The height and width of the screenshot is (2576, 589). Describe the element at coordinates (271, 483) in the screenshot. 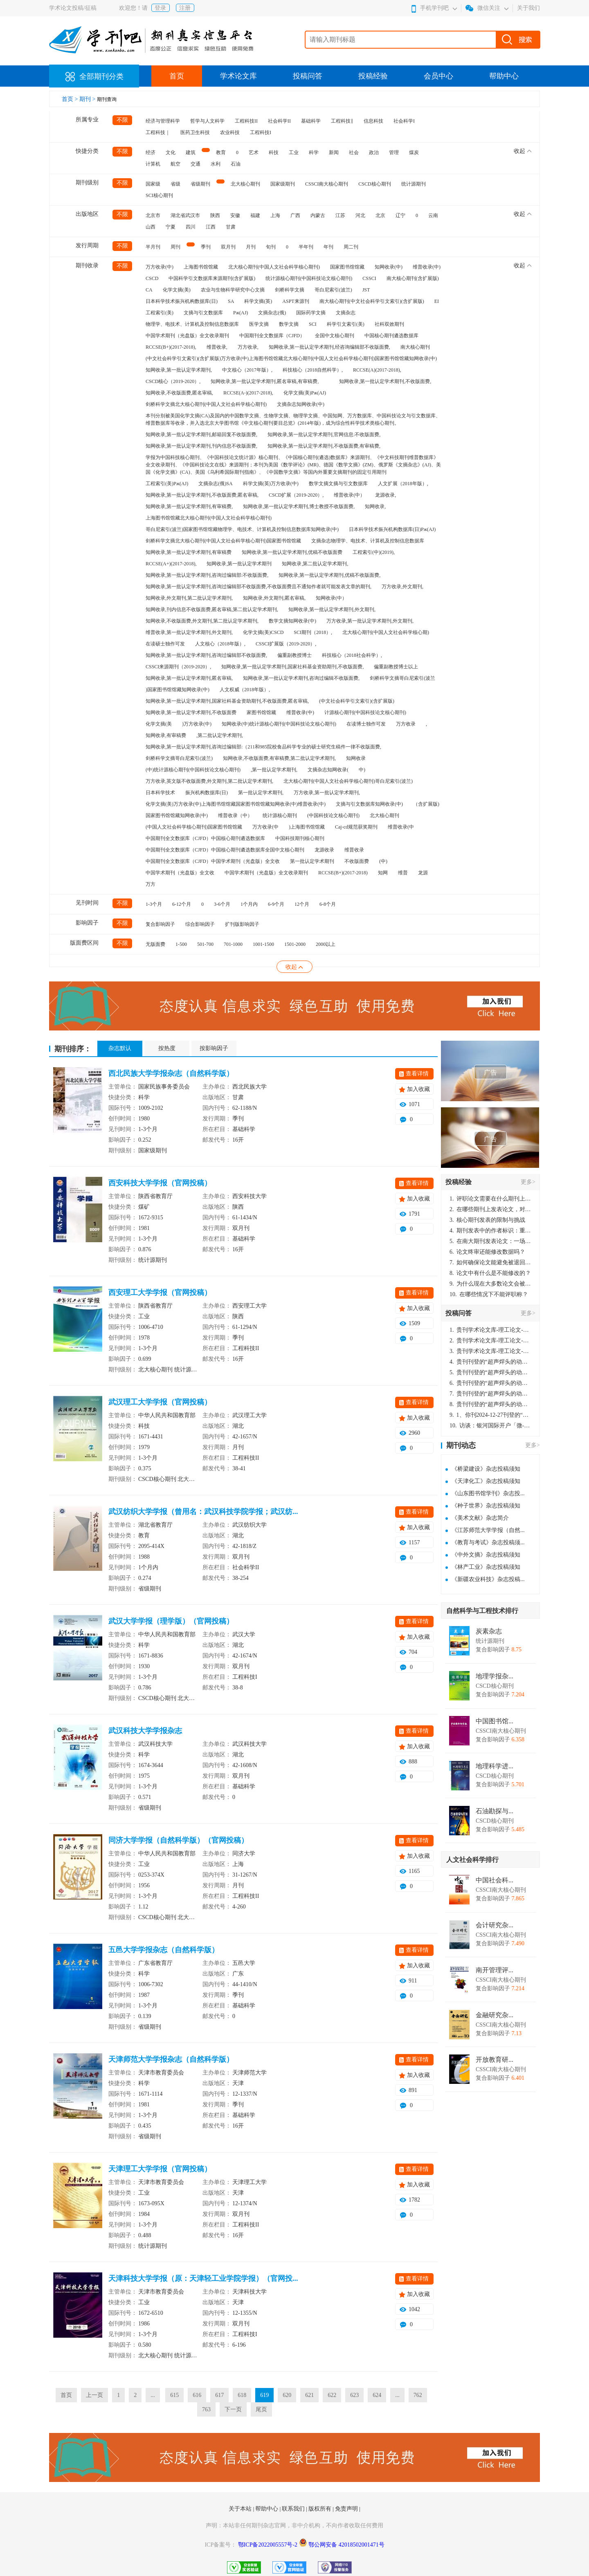

I see `科学文摘(英)万方收录(中)` at that location.